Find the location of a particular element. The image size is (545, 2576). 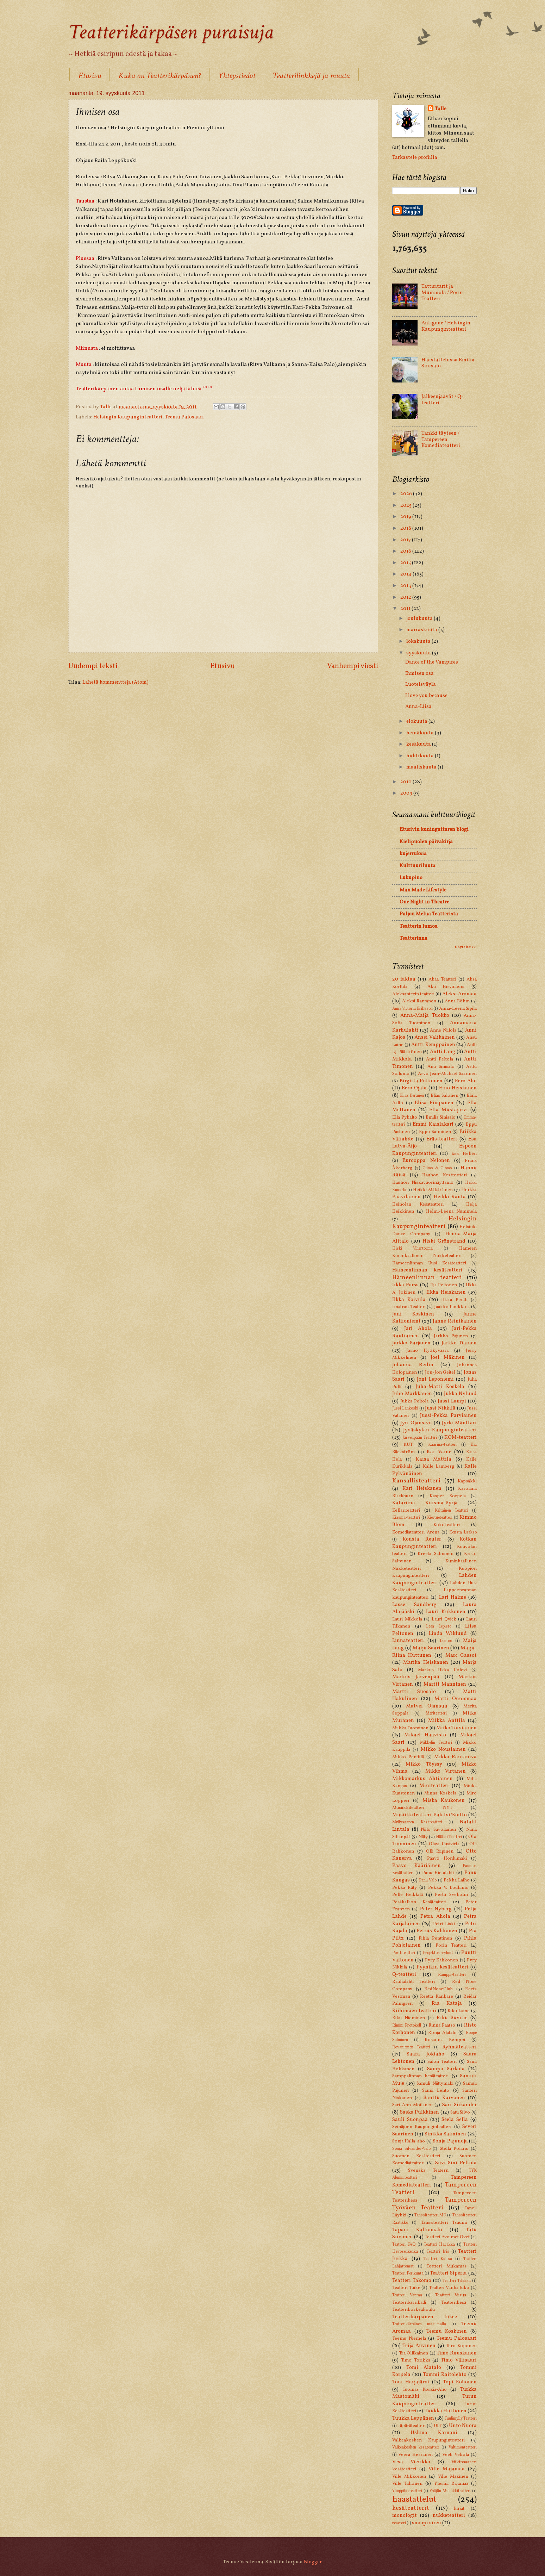

Toni Harjajärvi is located at coordinates (410, 2381).